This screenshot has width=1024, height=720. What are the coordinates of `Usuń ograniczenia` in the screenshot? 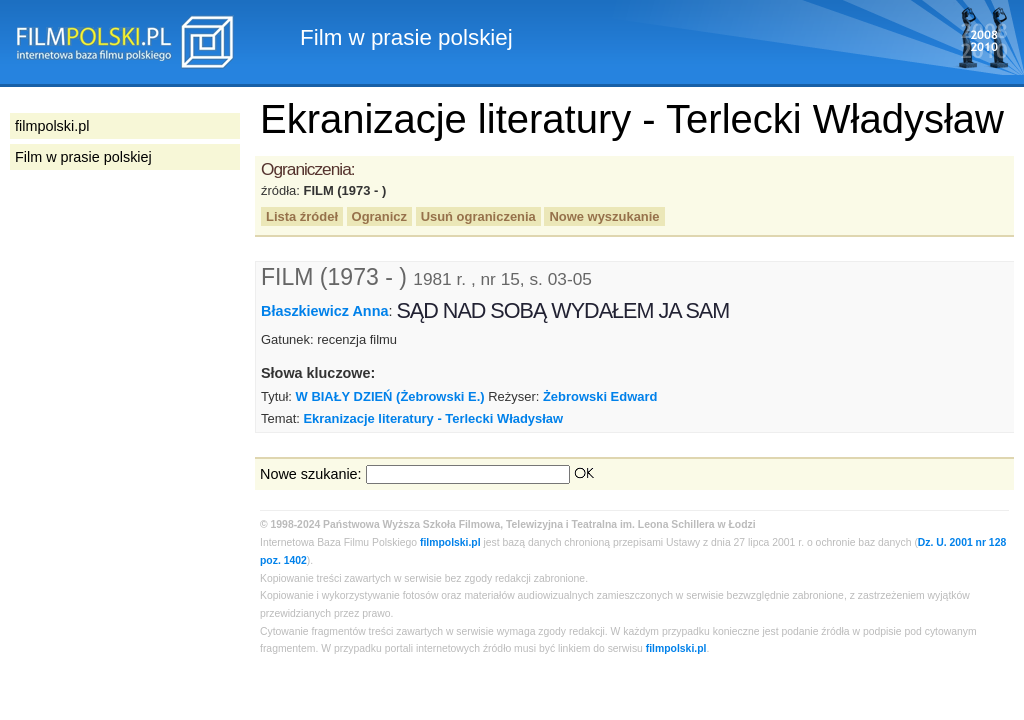 It's located at (478, 216).